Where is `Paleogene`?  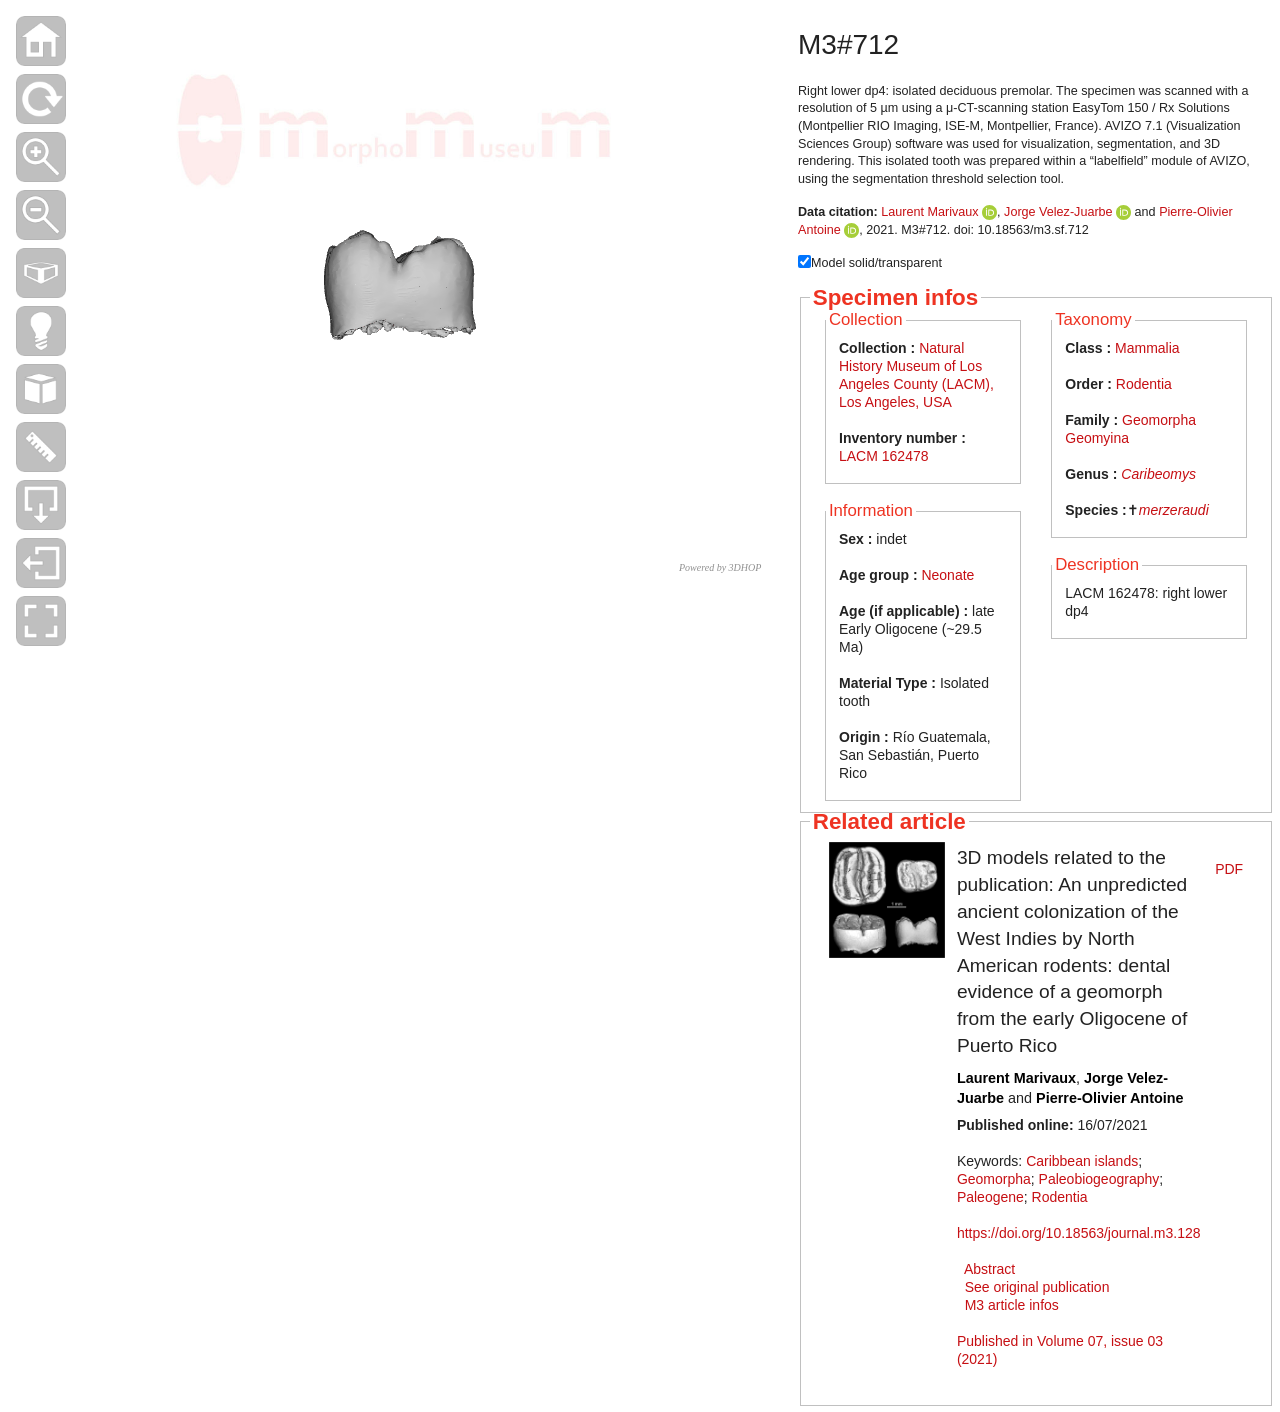 Paleogene is located at coordinates (990, 1197).